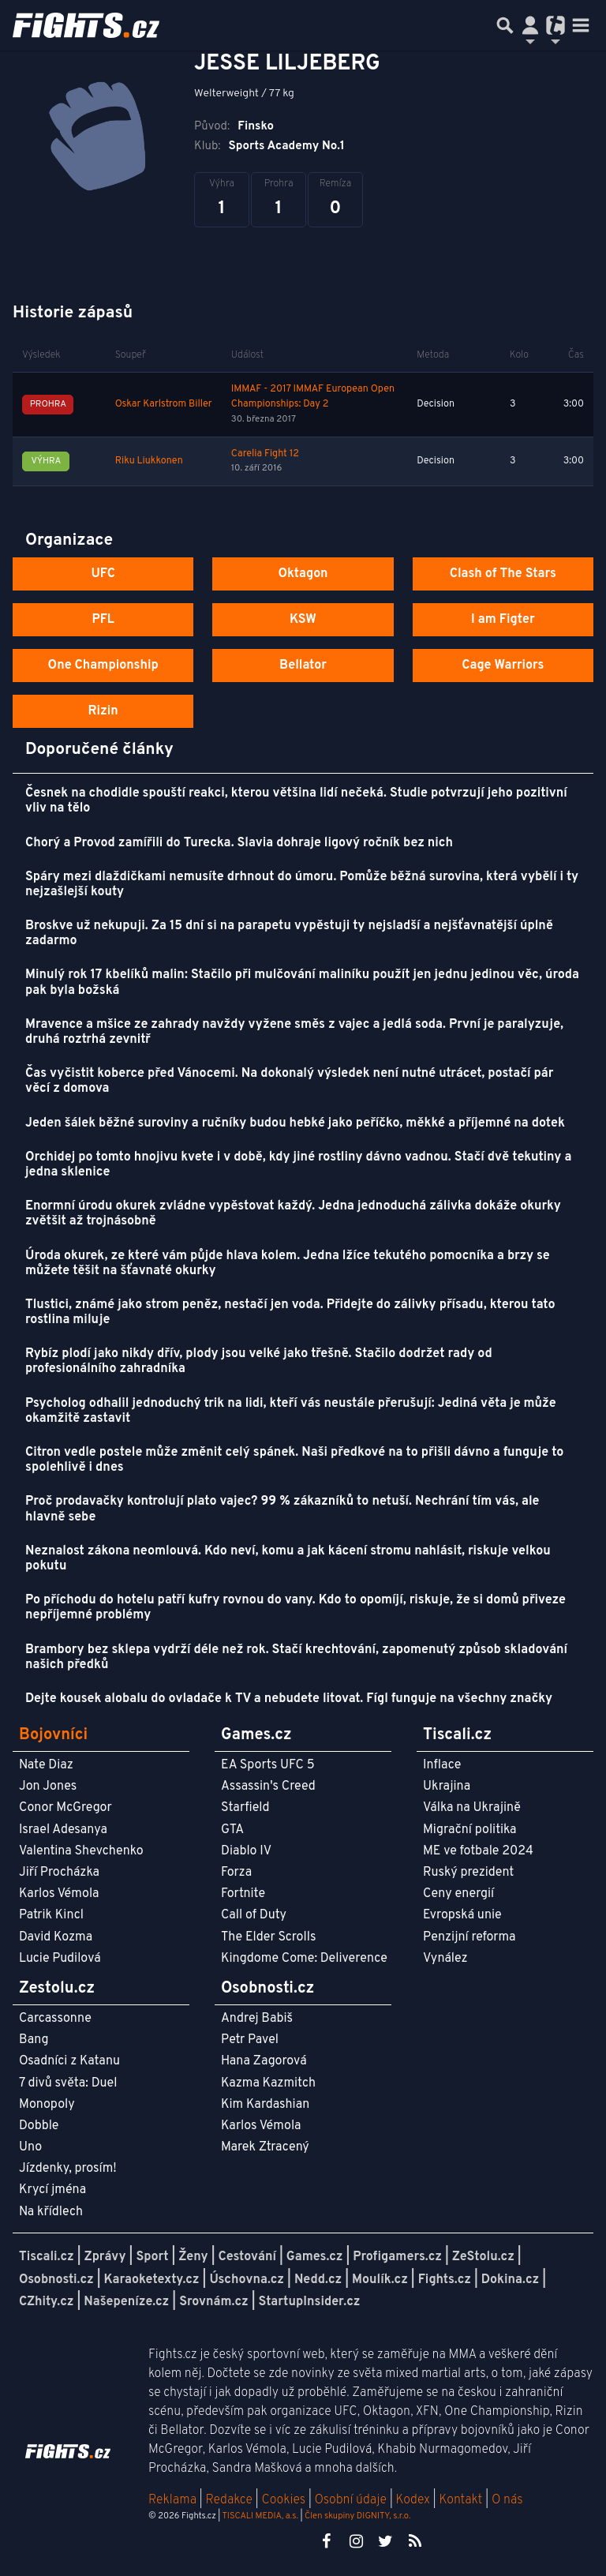 The height and width of the screenshot is (2576, 606). What do you see at coordinates (357, 2516) in the screenshot?
I see `Člen skupiny DIGNITY, s.r.o.` at bounding box center [357, 2516].